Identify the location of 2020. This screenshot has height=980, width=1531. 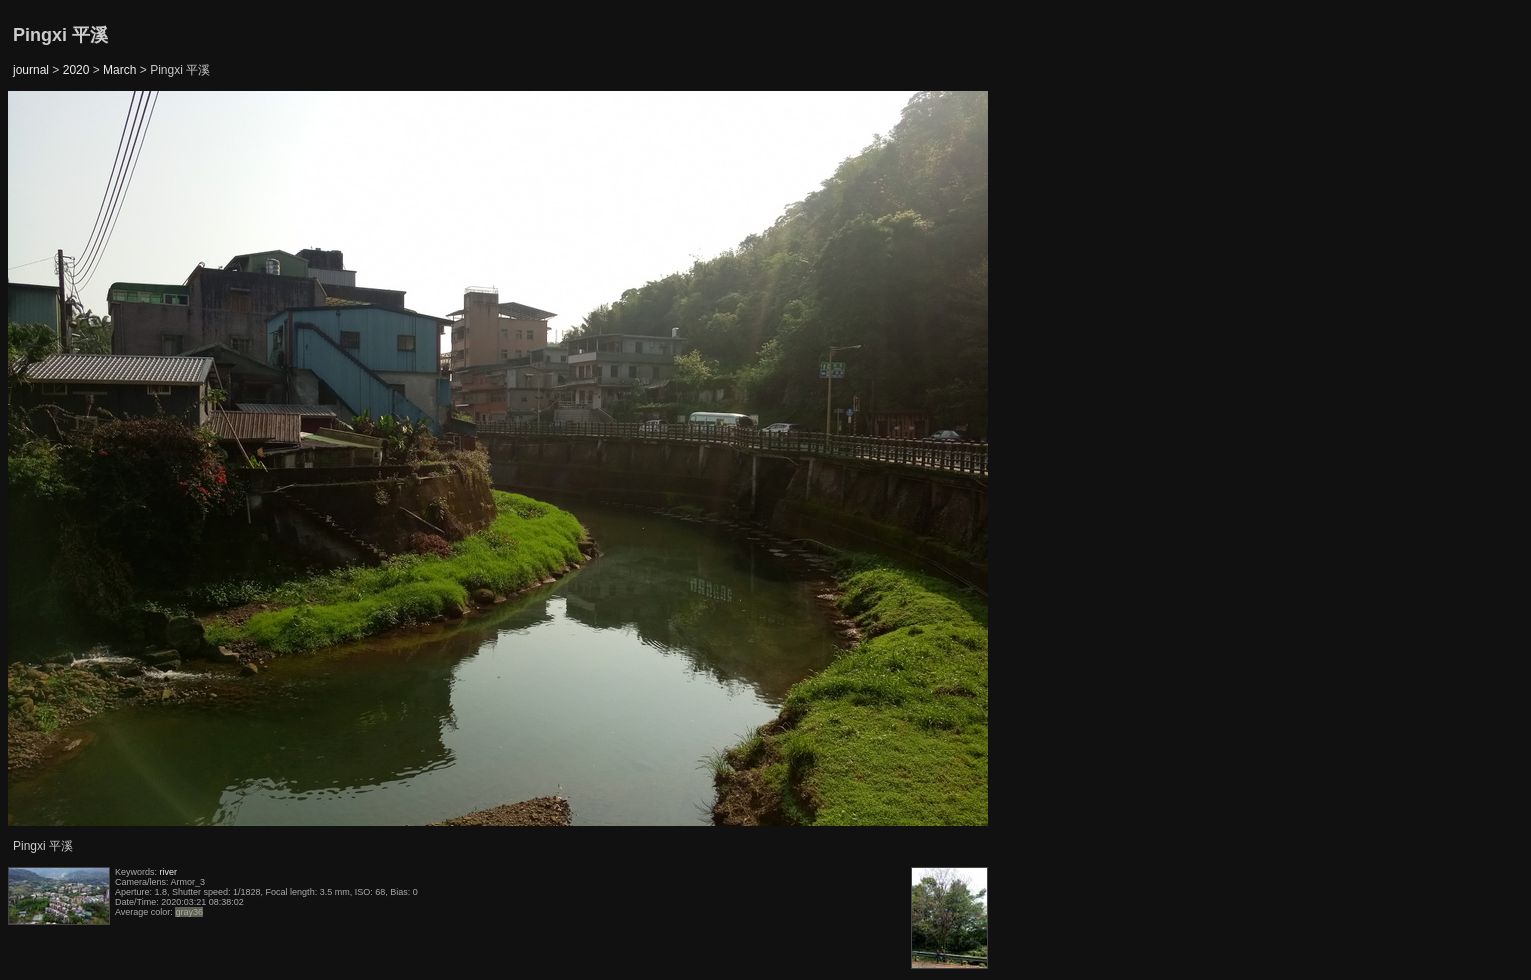
(76, 70).